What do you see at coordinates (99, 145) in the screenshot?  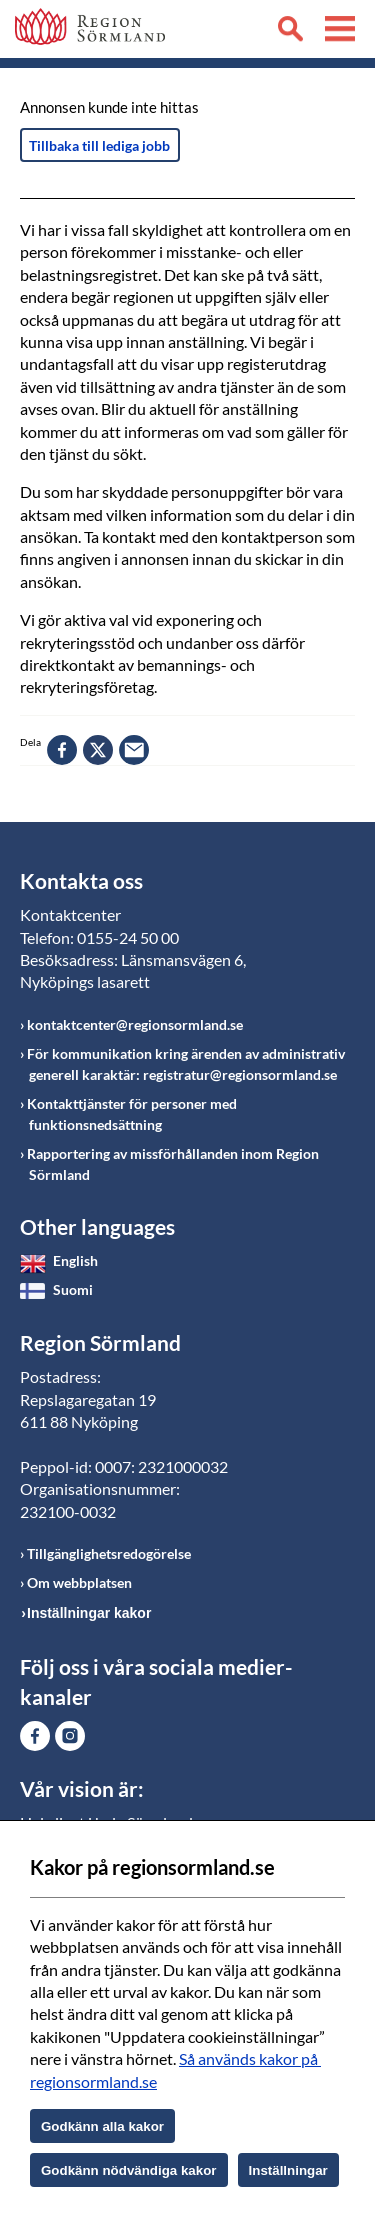 I see `Tillbaka till lediga jobb` at bounding box center [99, 145].